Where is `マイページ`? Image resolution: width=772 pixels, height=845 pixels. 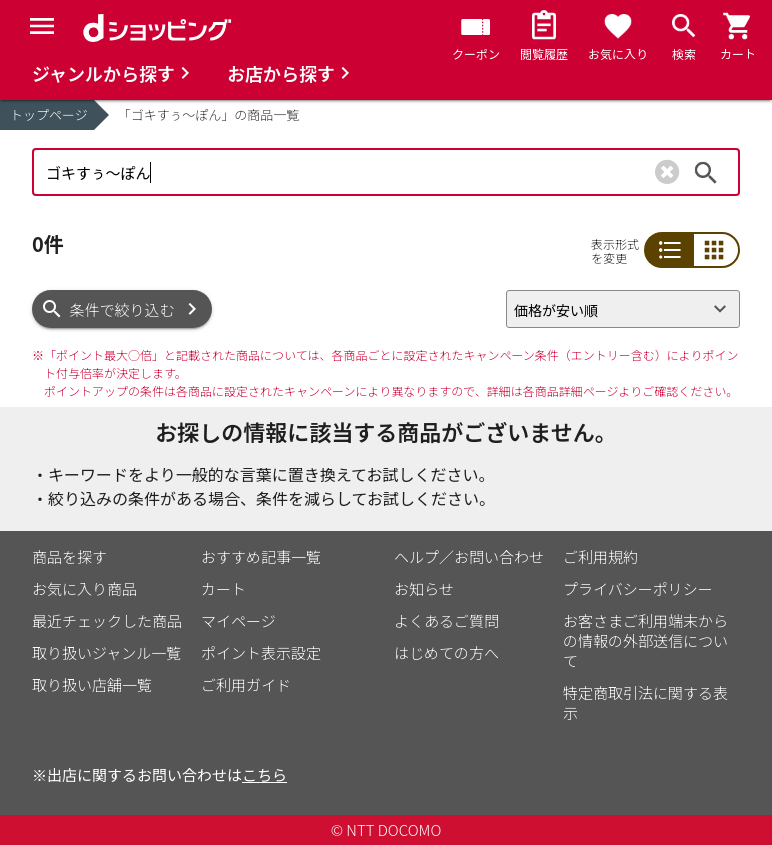
マイページ is located at coordinates (238, 620).